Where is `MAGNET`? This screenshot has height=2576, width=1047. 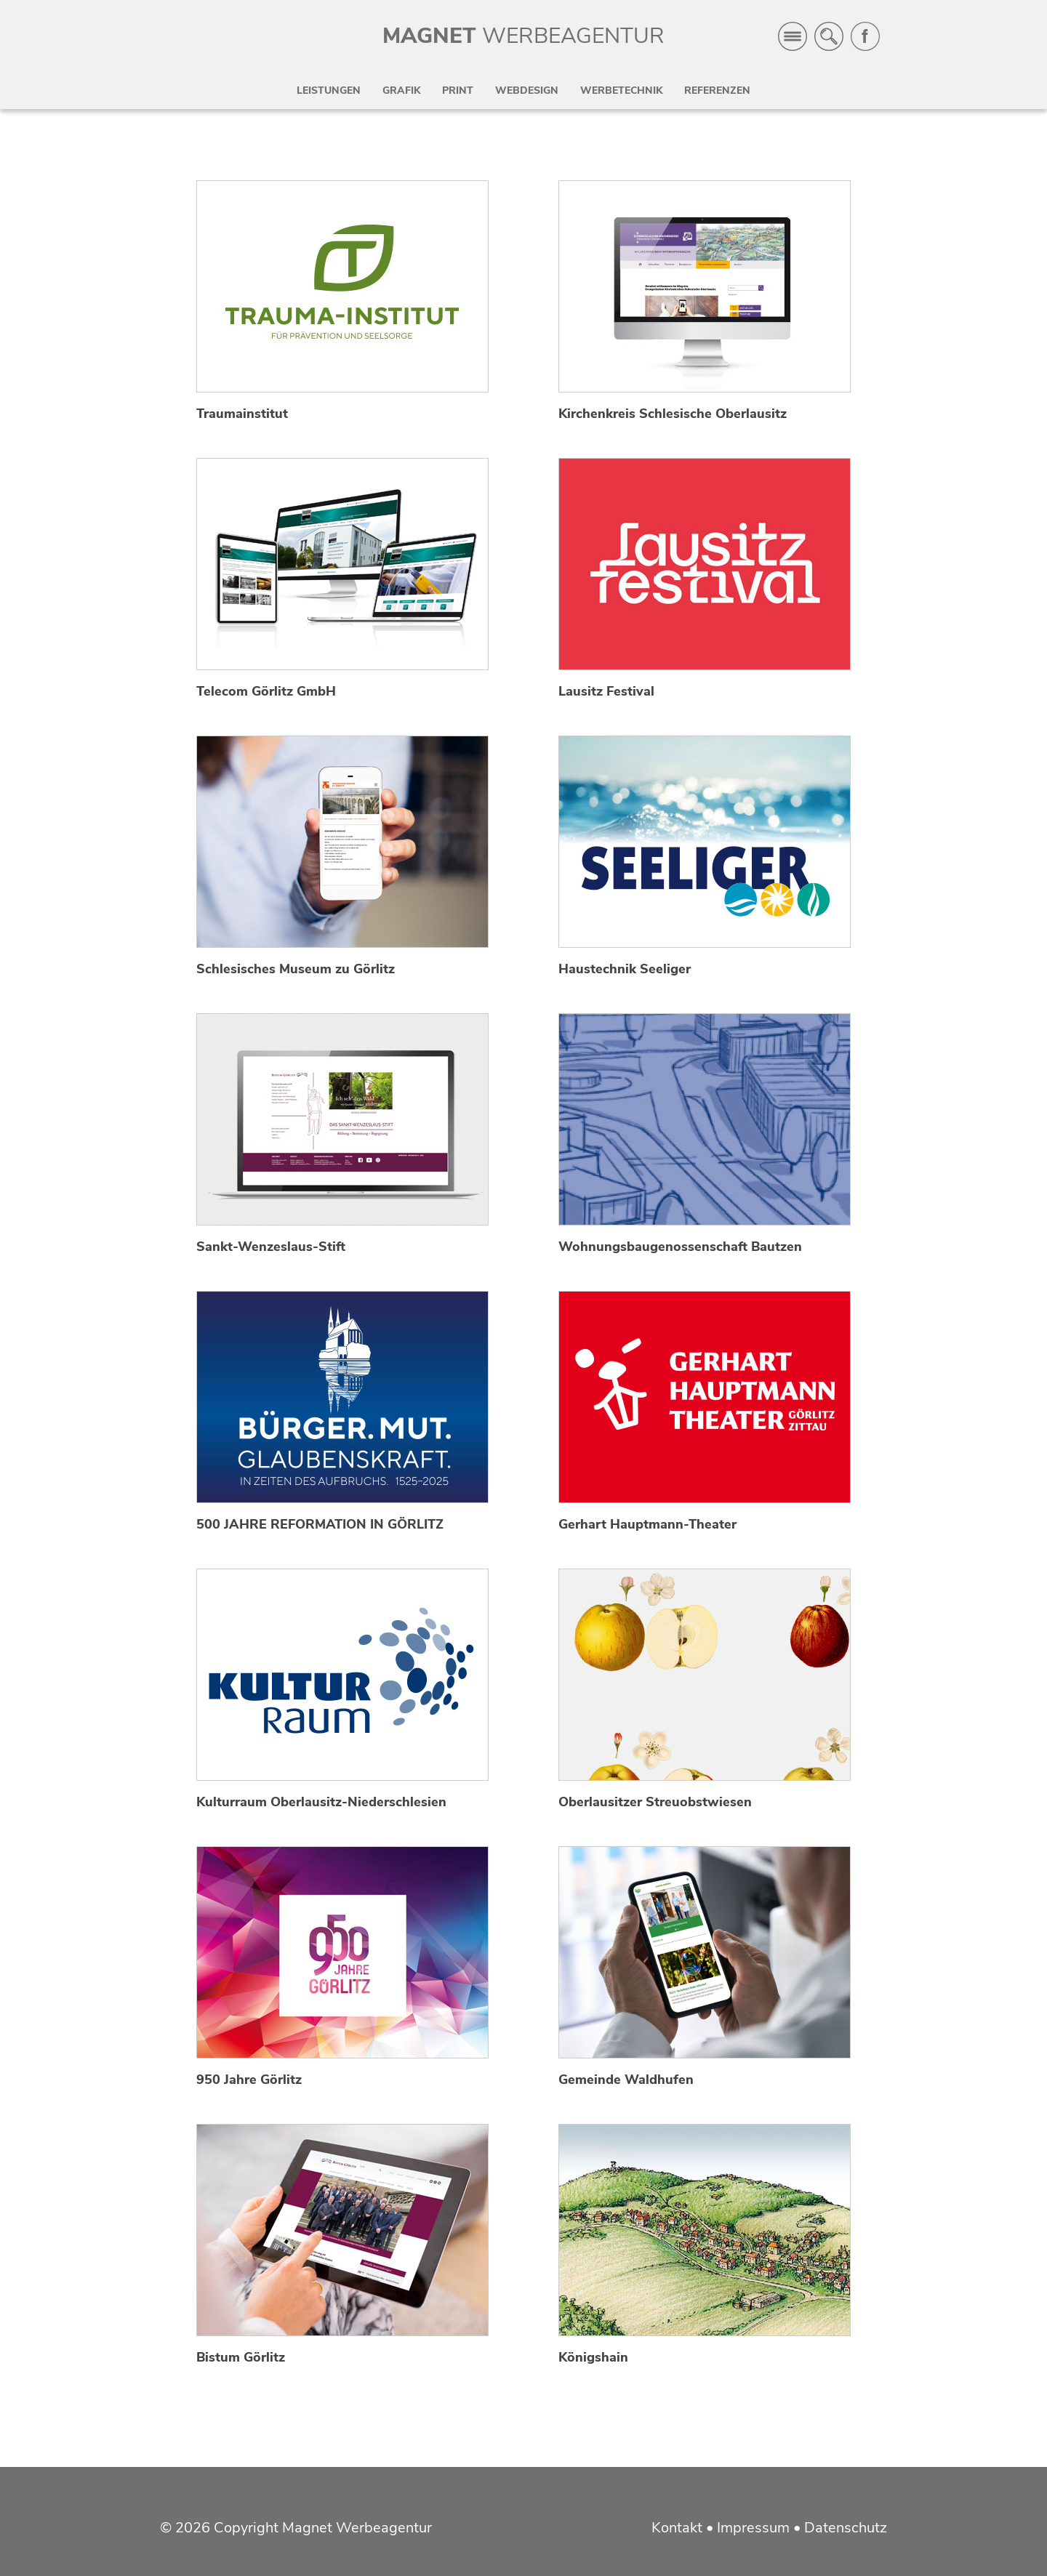 MAGNET is located at coordinates (523, 36).